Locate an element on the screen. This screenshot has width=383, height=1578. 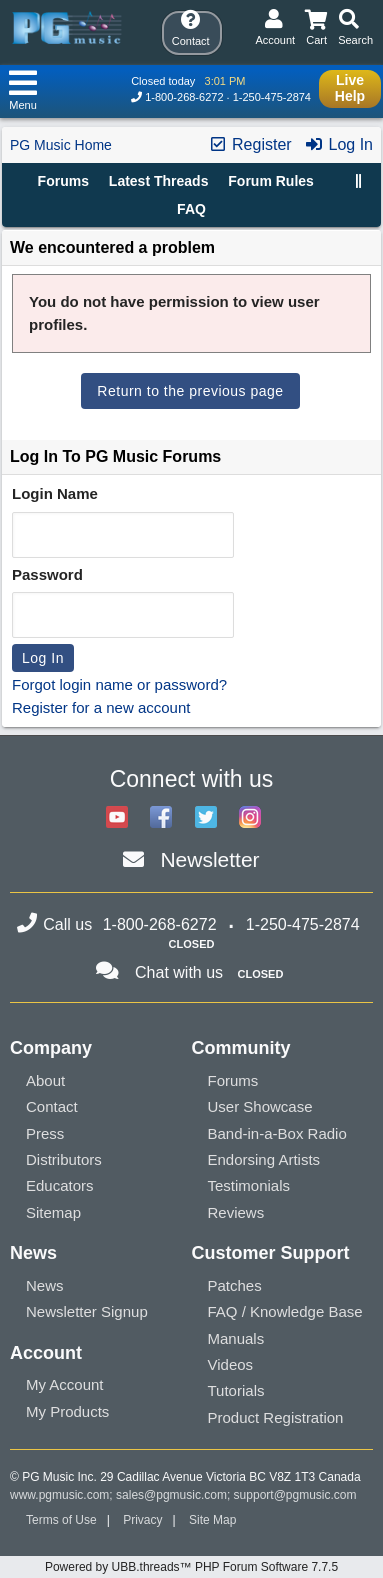
support@pgmusic.com is located at coordinates (295, 1495).